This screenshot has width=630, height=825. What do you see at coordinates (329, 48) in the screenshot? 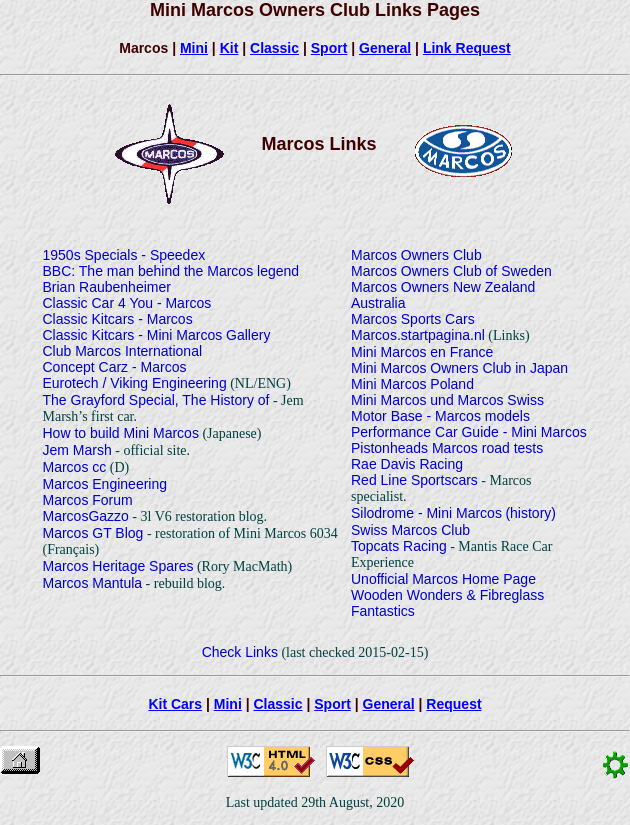
I see `Sport` at bounding box center [329, 48].